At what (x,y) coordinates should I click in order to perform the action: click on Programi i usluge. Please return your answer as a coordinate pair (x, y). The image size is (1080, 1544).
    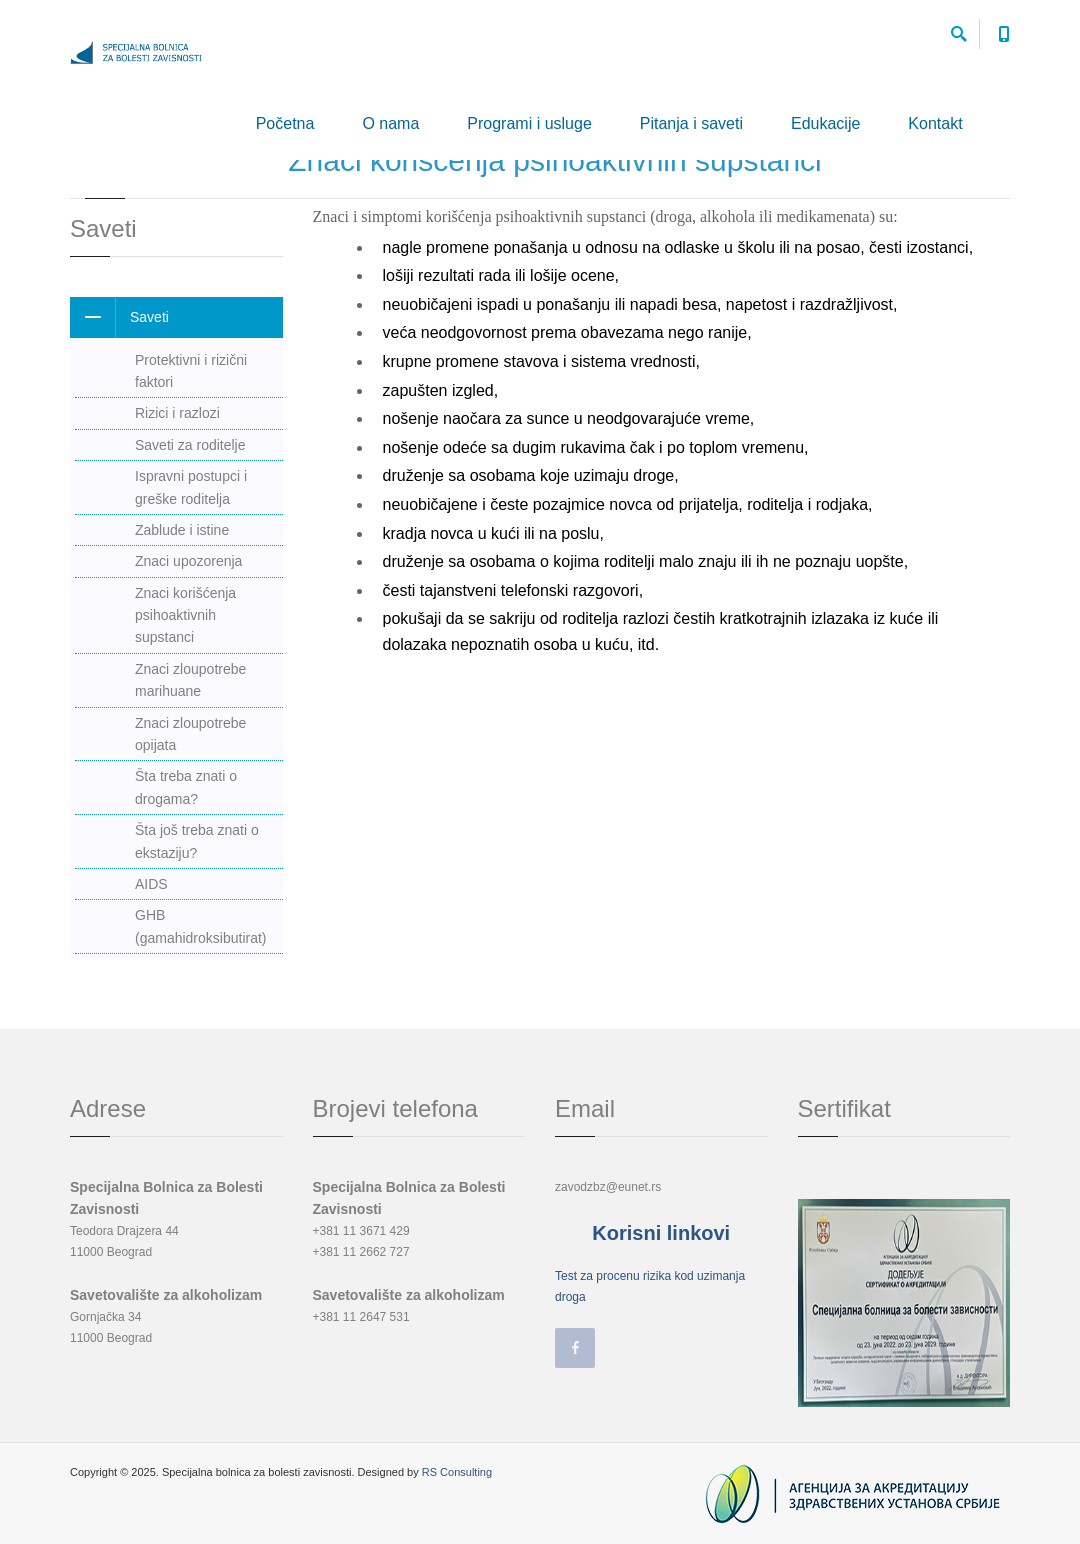
    Looking at the image, I should click on (529, 123).